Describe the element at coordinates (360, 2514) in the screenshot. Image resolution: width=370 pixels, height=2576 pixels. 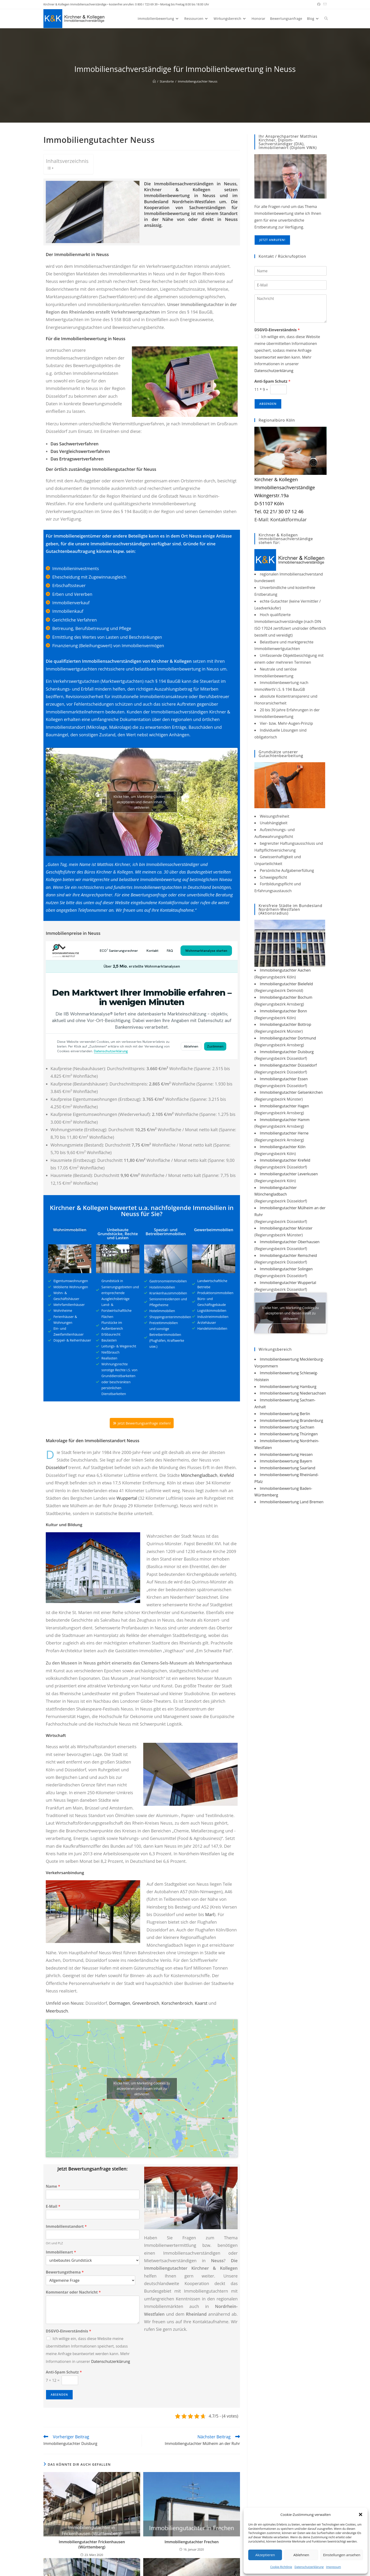
I see `[button]` at that location.